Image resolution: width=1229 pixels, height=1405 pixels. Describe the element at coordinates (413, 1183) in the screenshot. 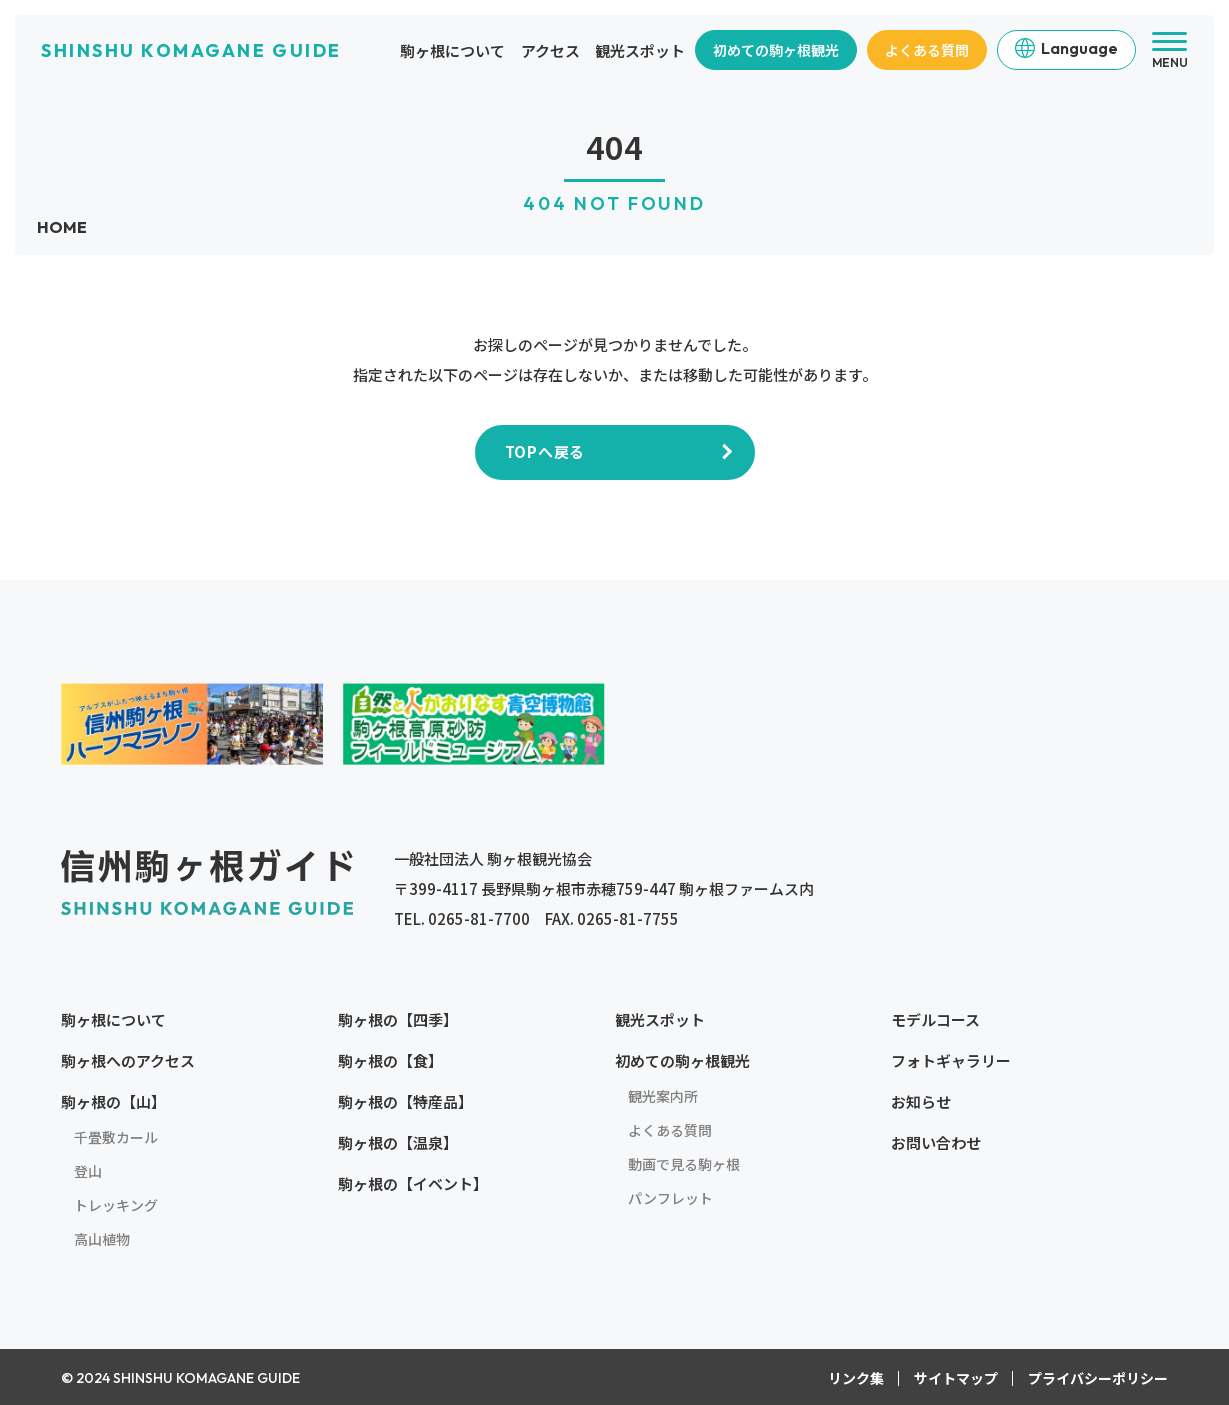

I see `駒ヶ根の【イベント】` at that location.